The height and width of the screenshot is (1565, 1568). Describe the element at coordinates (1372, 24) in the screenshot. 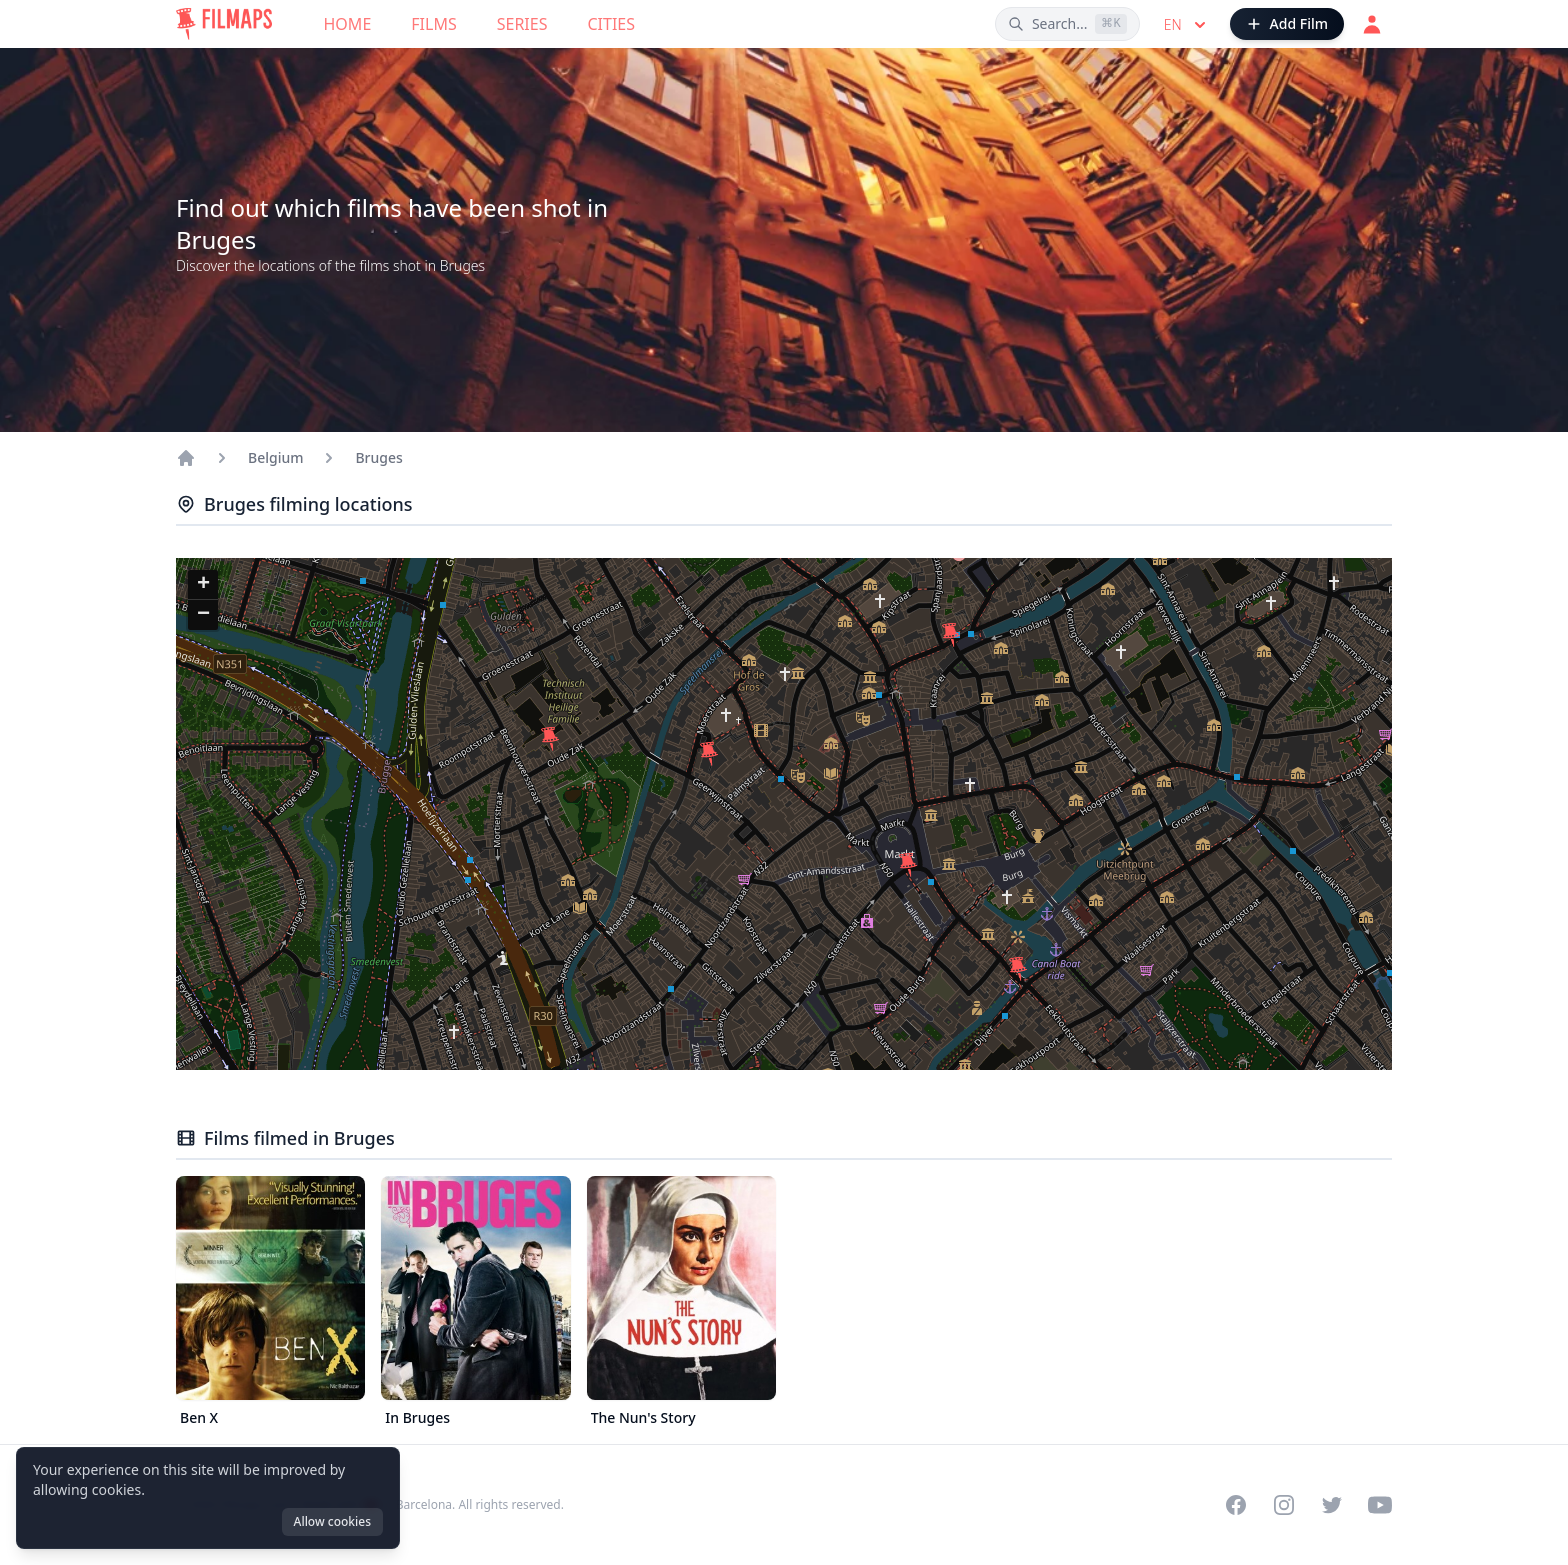

I see `[Login]` at that location.